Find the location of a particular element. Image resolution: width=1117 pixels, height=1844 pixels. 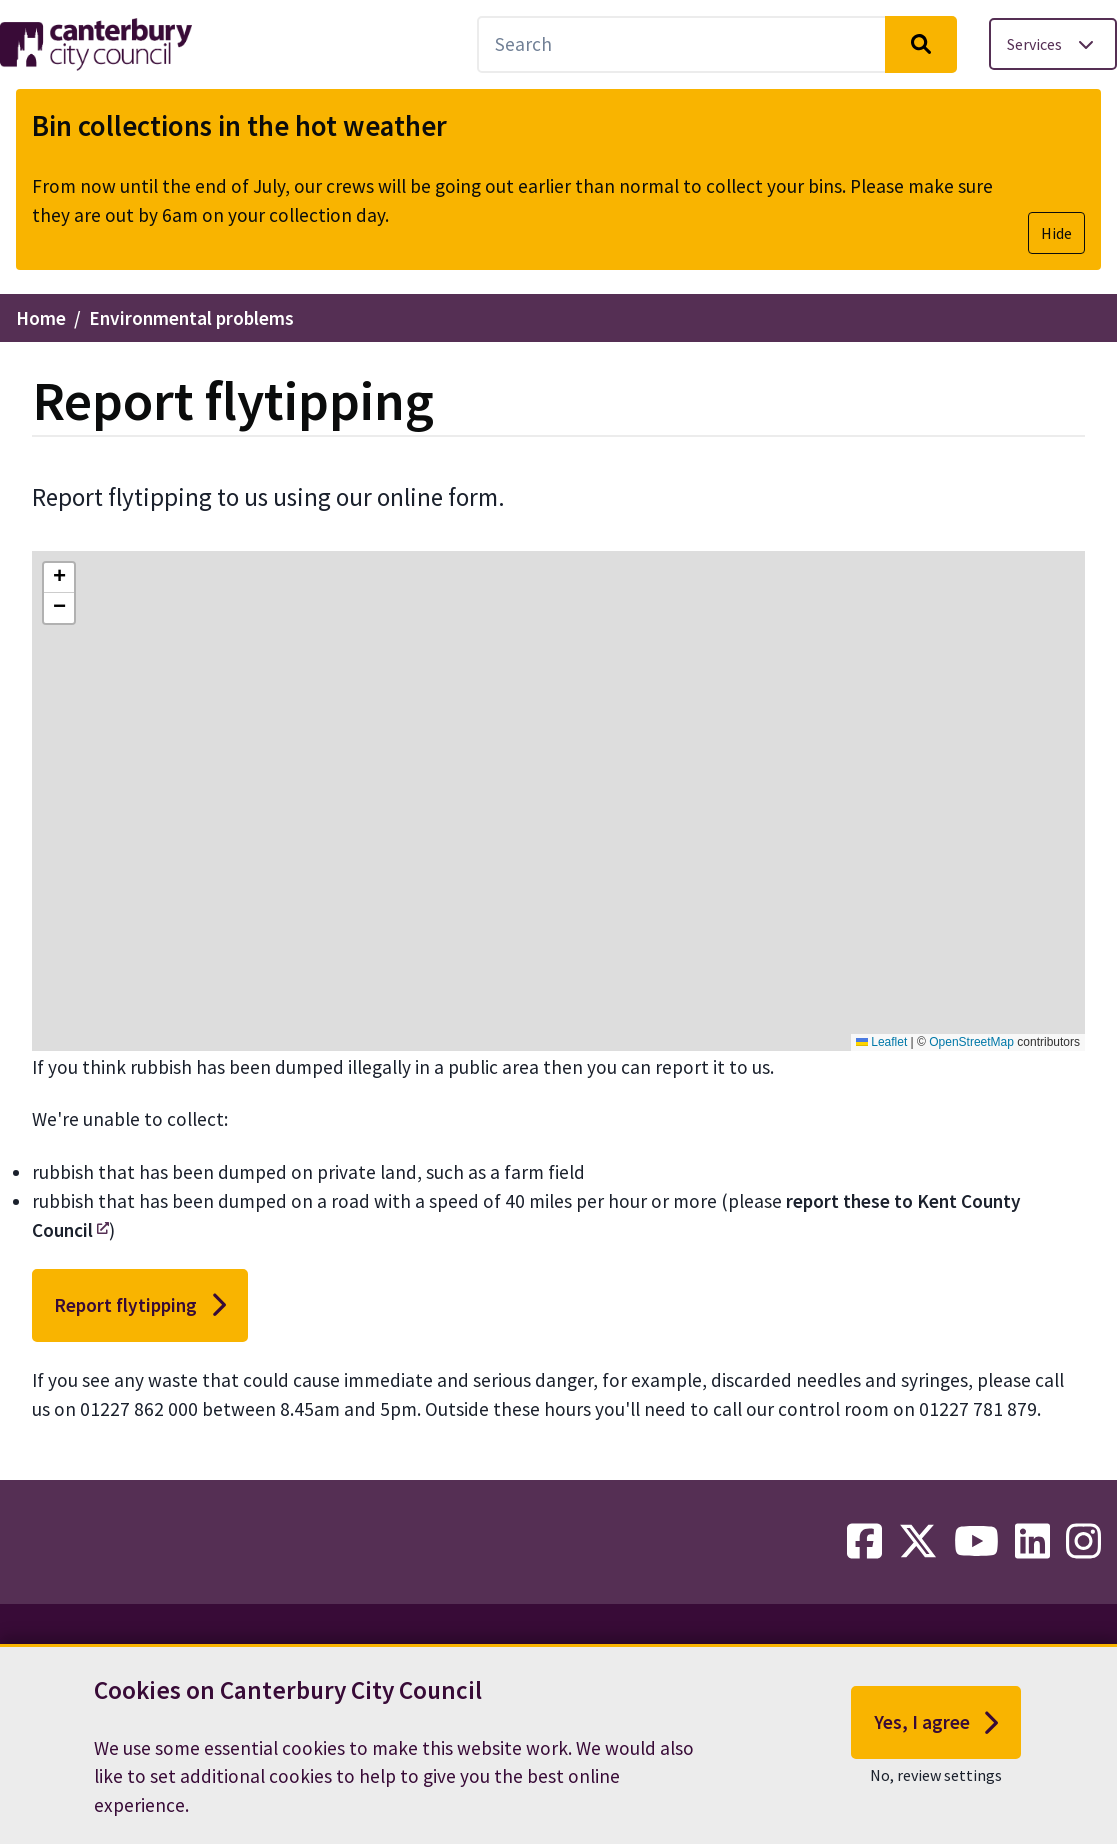

[linkedin-link] is located at coordinates (1032, 1542).